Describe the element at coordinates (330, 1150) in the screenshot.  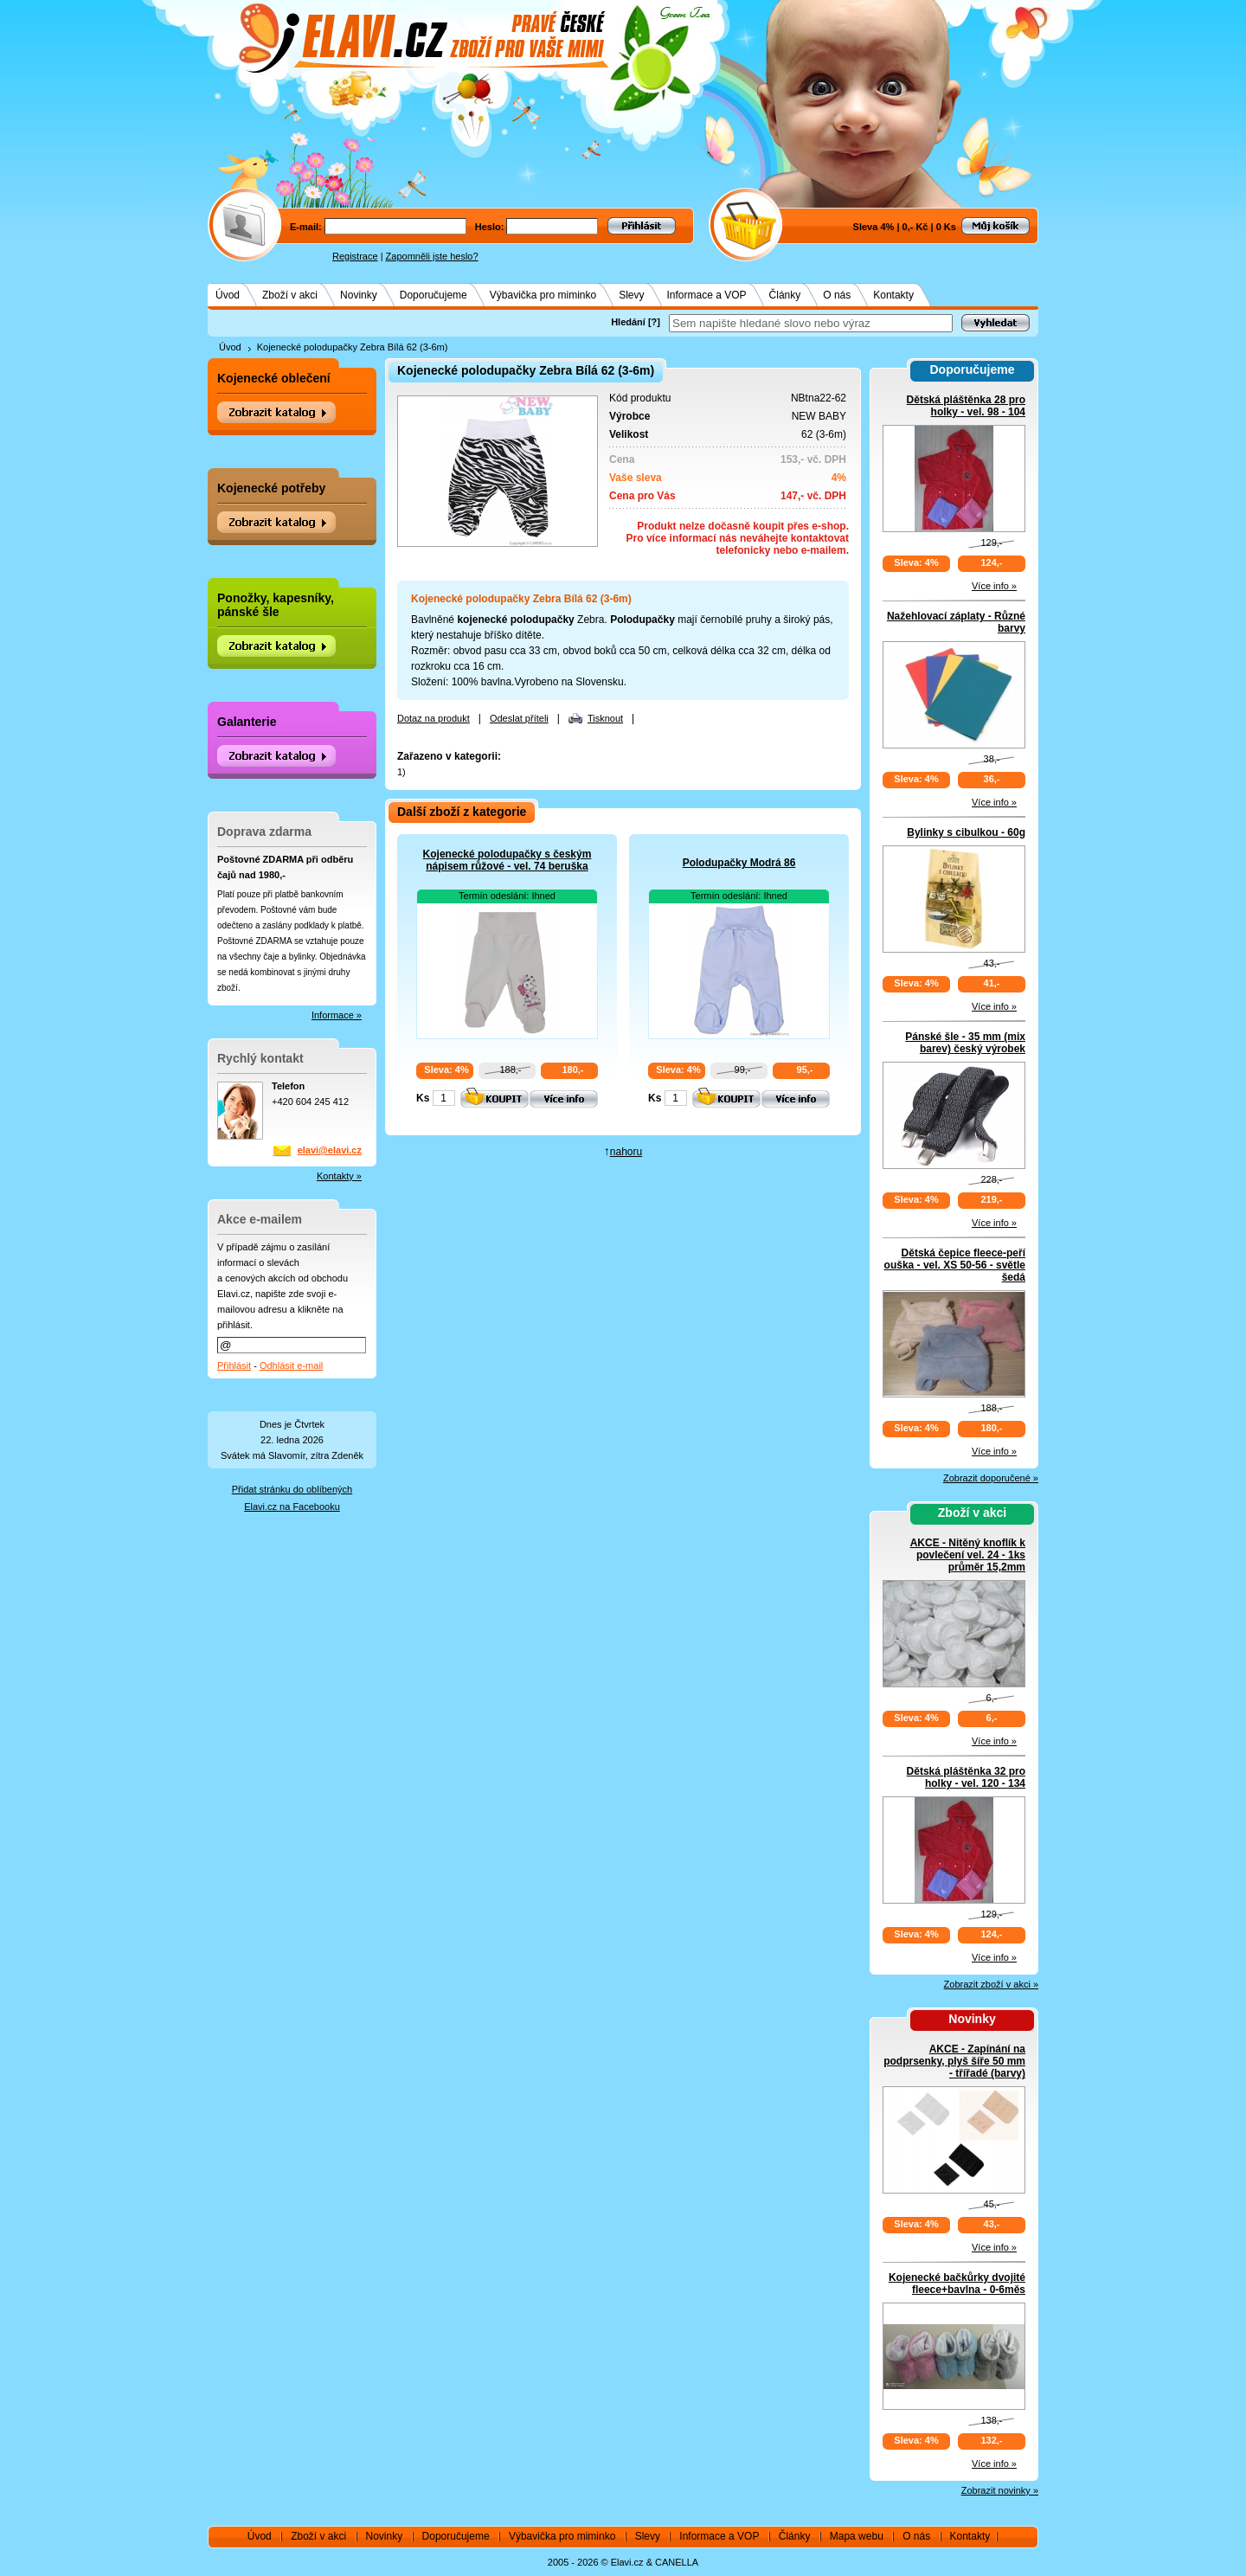
I see `elavi@elavi.cz` at that location.